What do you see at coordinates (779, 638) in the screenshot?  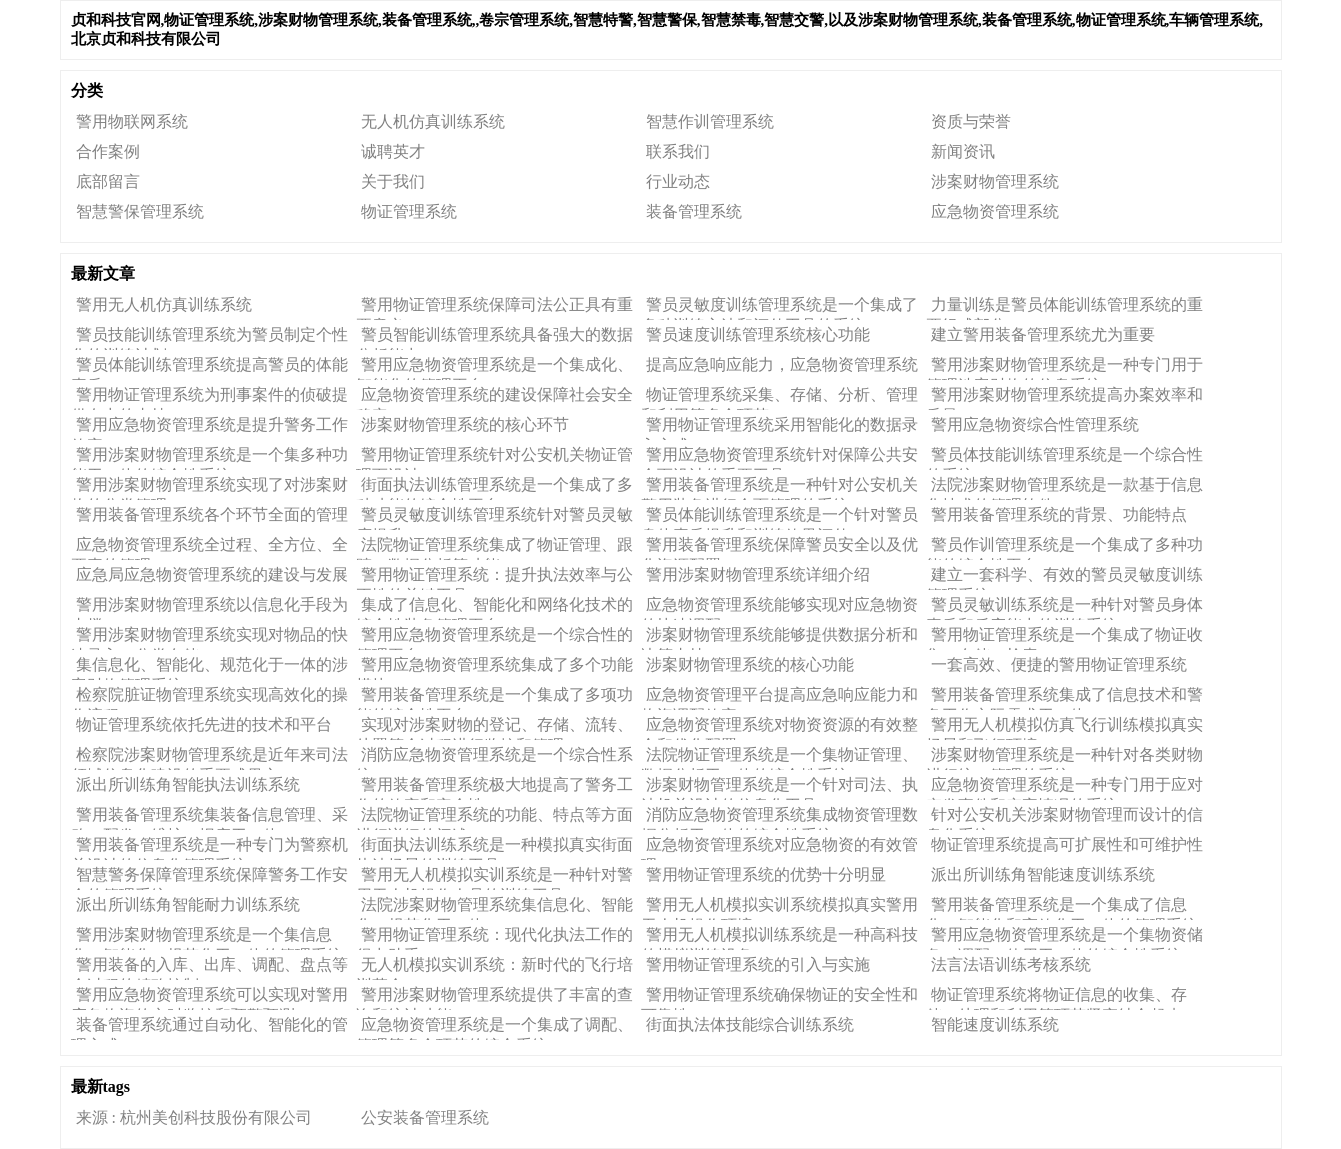 I see `涉案财物管理系统​能够提供数据分析和决策支持` at bounding box center [779, 638].